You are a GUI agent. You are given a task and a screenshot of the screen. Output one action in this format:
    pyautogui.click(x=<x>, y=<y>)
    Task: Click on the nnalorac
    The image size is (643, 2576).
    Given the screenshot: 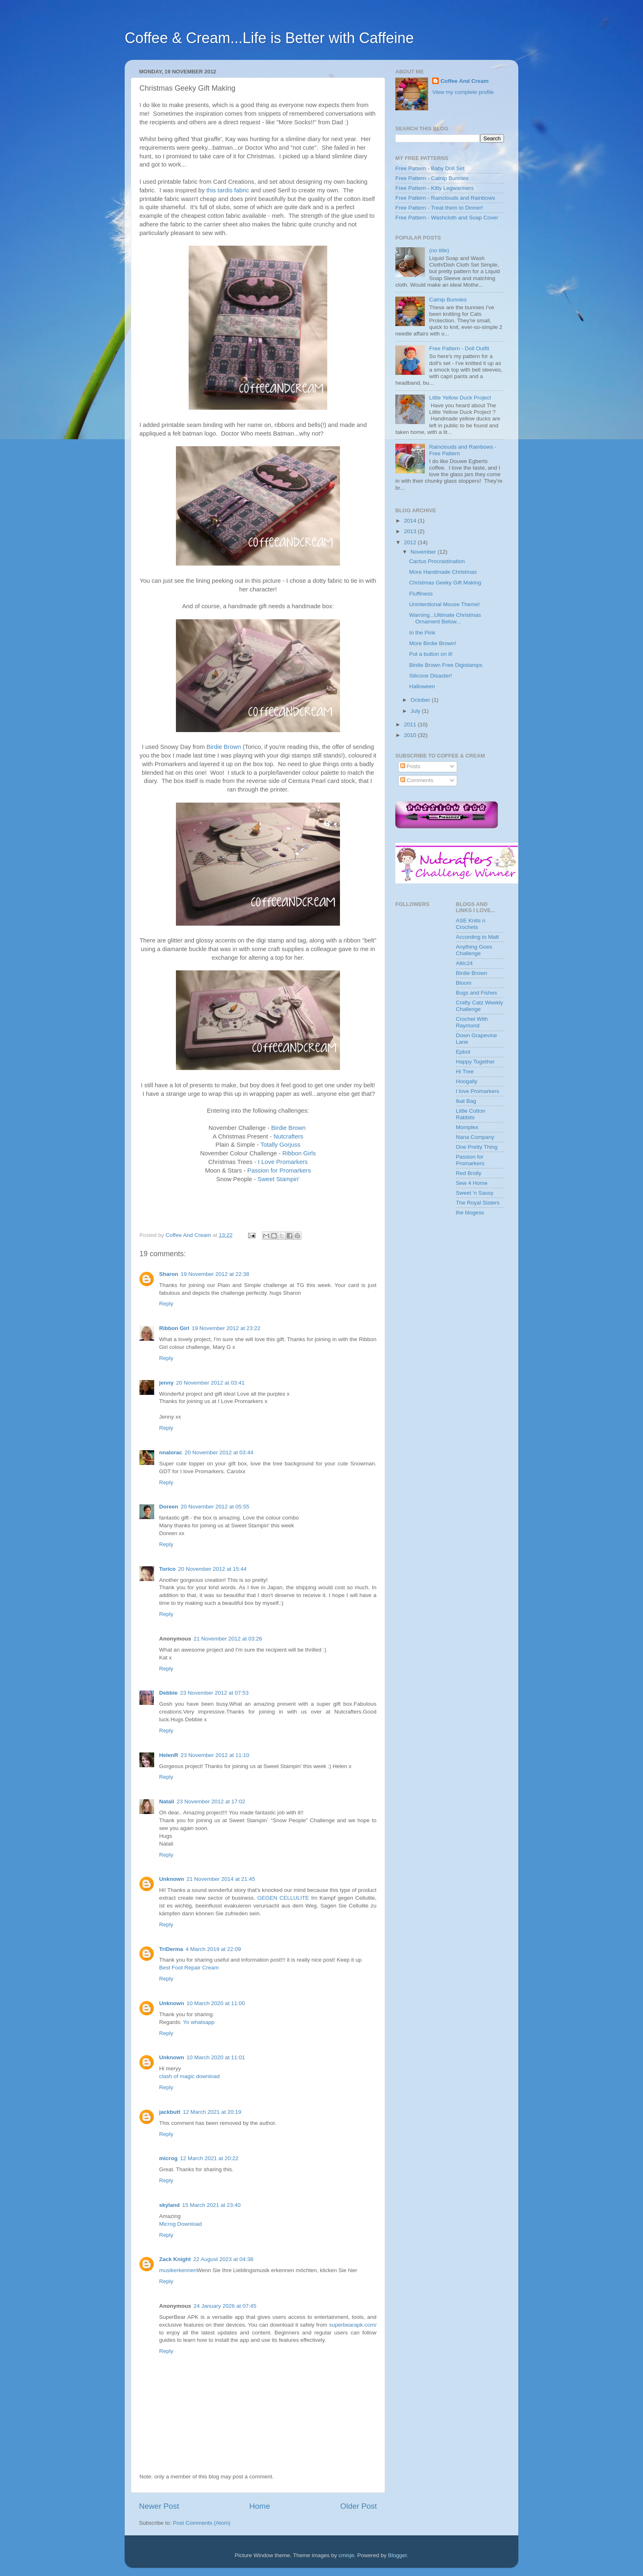 What is the action you would take?
    pyautogui.click(x=170, y=1452)
    